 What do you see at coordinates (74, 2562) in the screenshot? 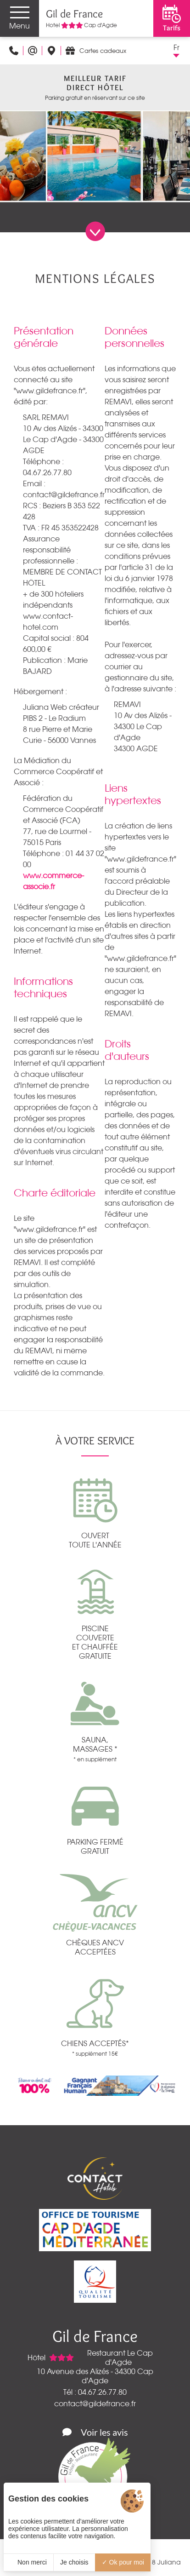
I see `Je choisis` at bounding box center [74, 2562].